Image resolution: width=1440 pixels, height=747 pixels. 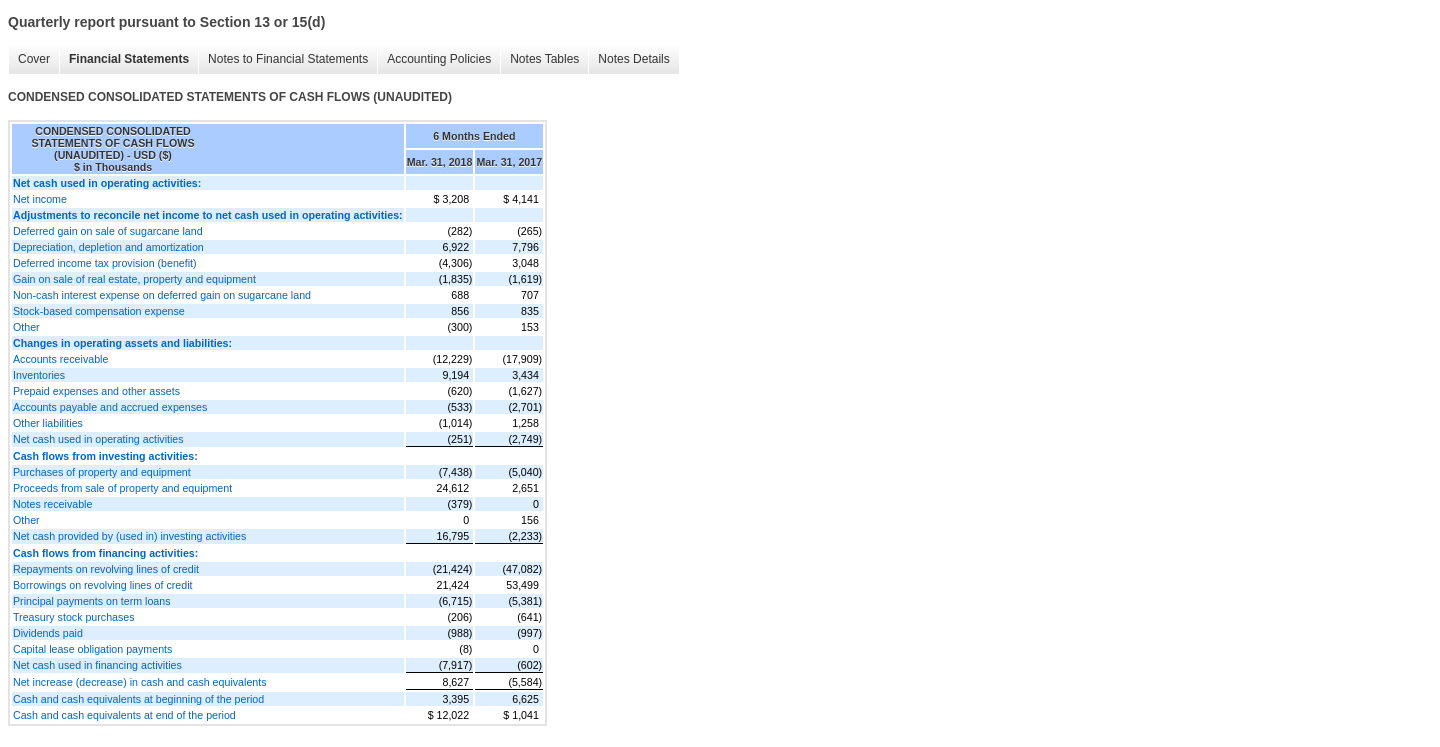 What do you see at coordinates (106, 569) in the screenshot?
I see `Repayments on revolving lines of credit` at bounding box center [106, 569].